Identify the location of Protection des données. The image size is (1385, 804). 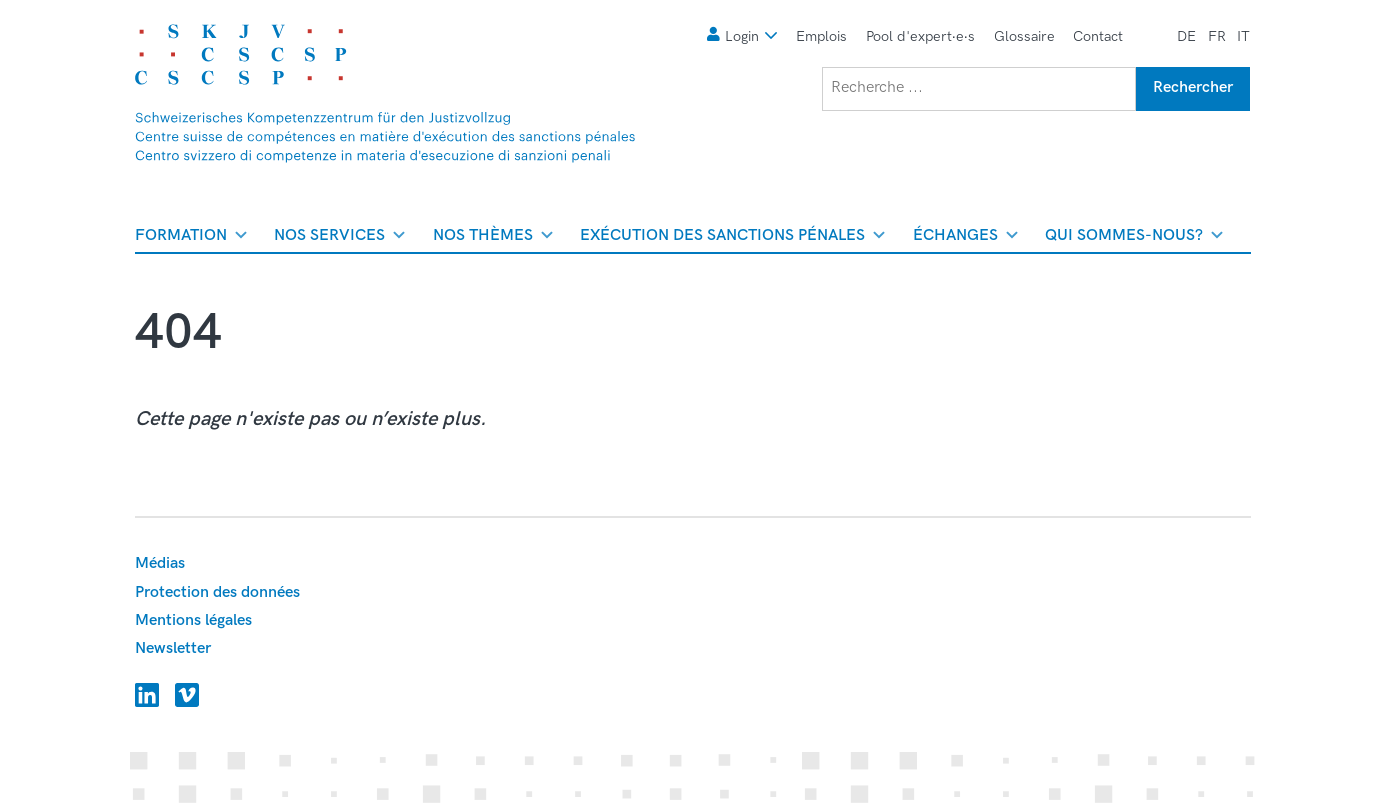
(217, 592).